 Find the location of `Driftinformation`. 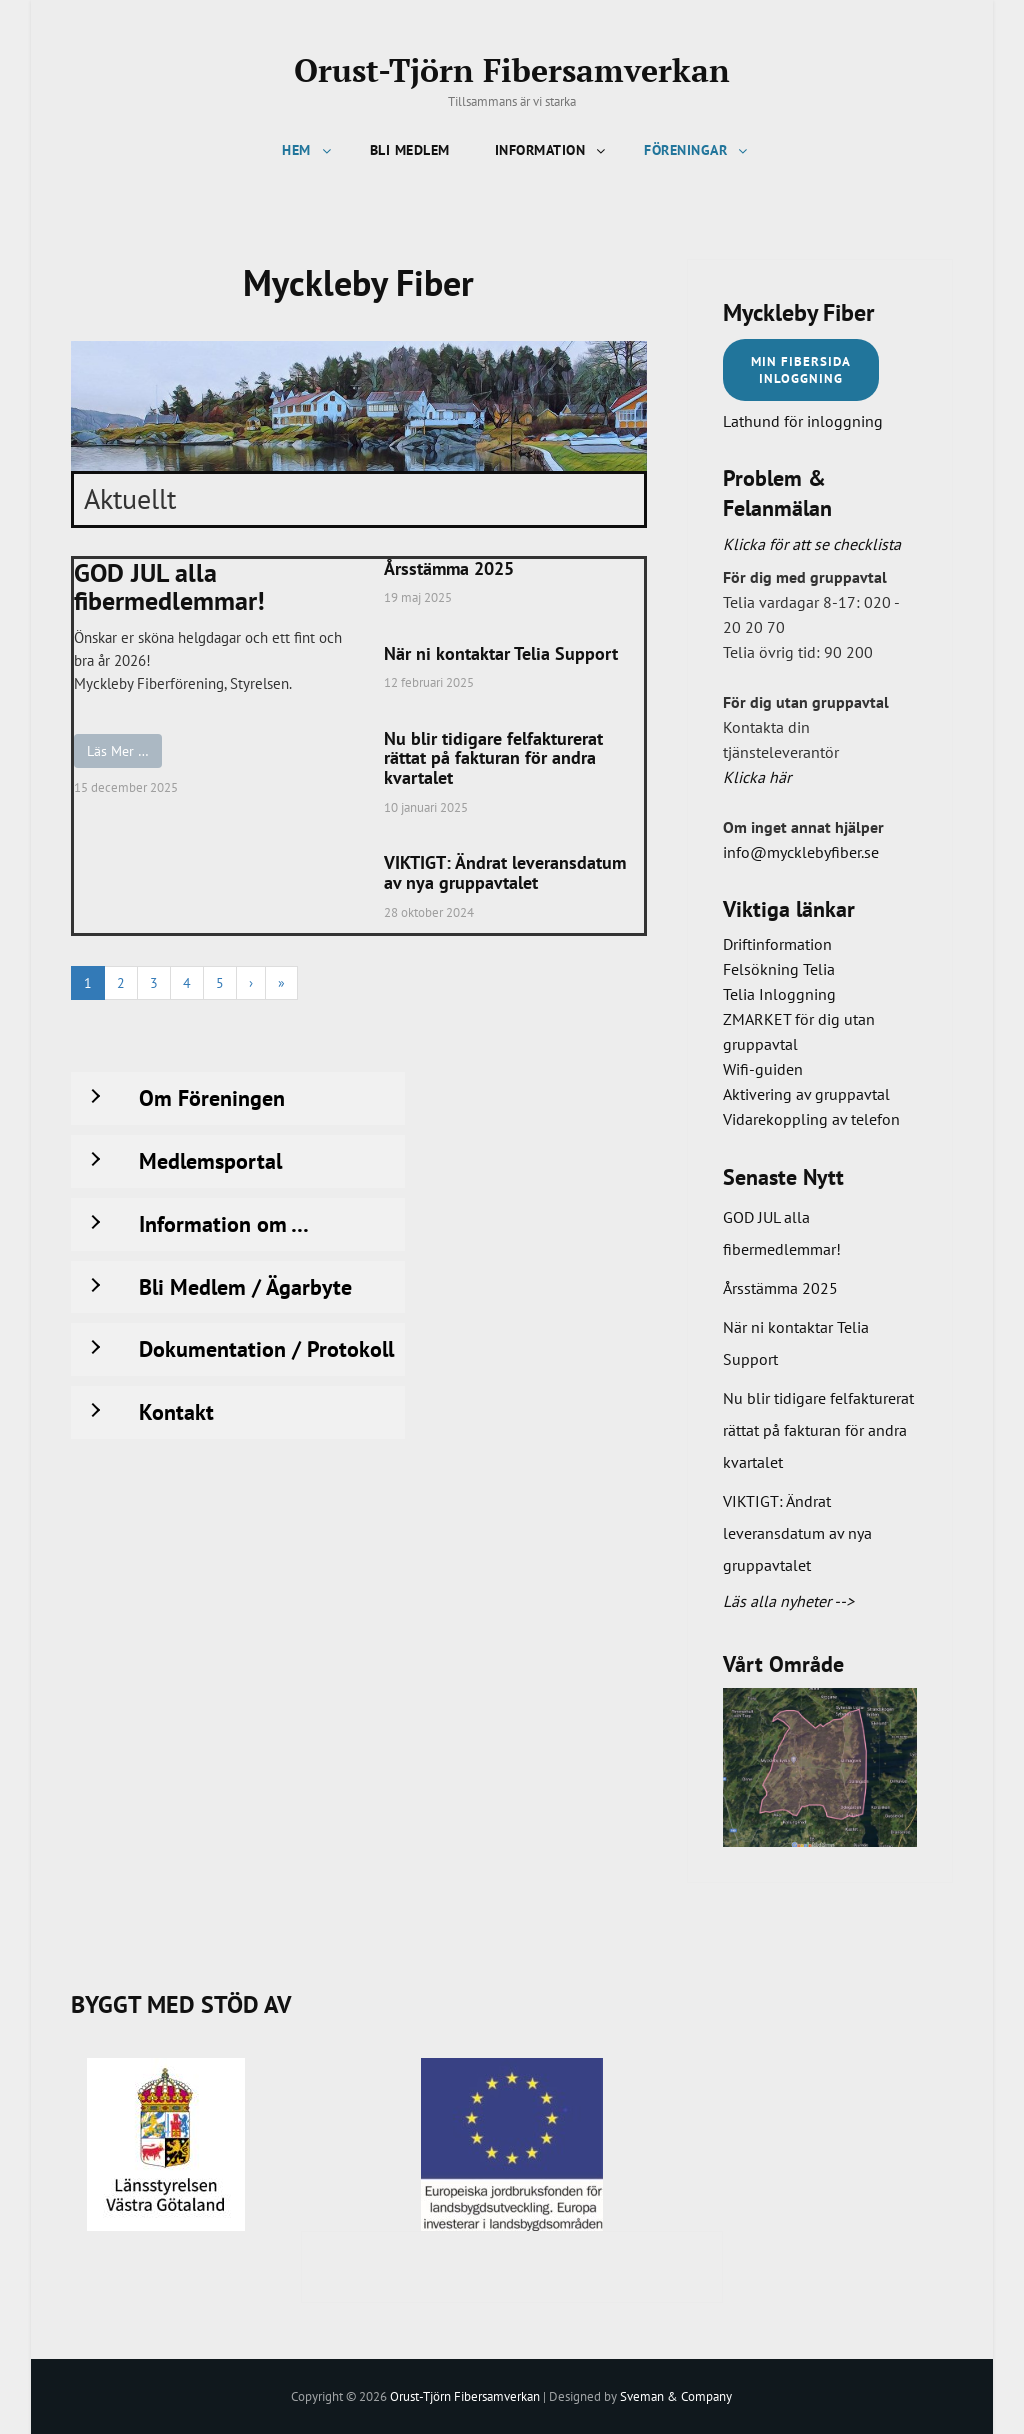

Driftinformation is located at coordinates (777, 944).